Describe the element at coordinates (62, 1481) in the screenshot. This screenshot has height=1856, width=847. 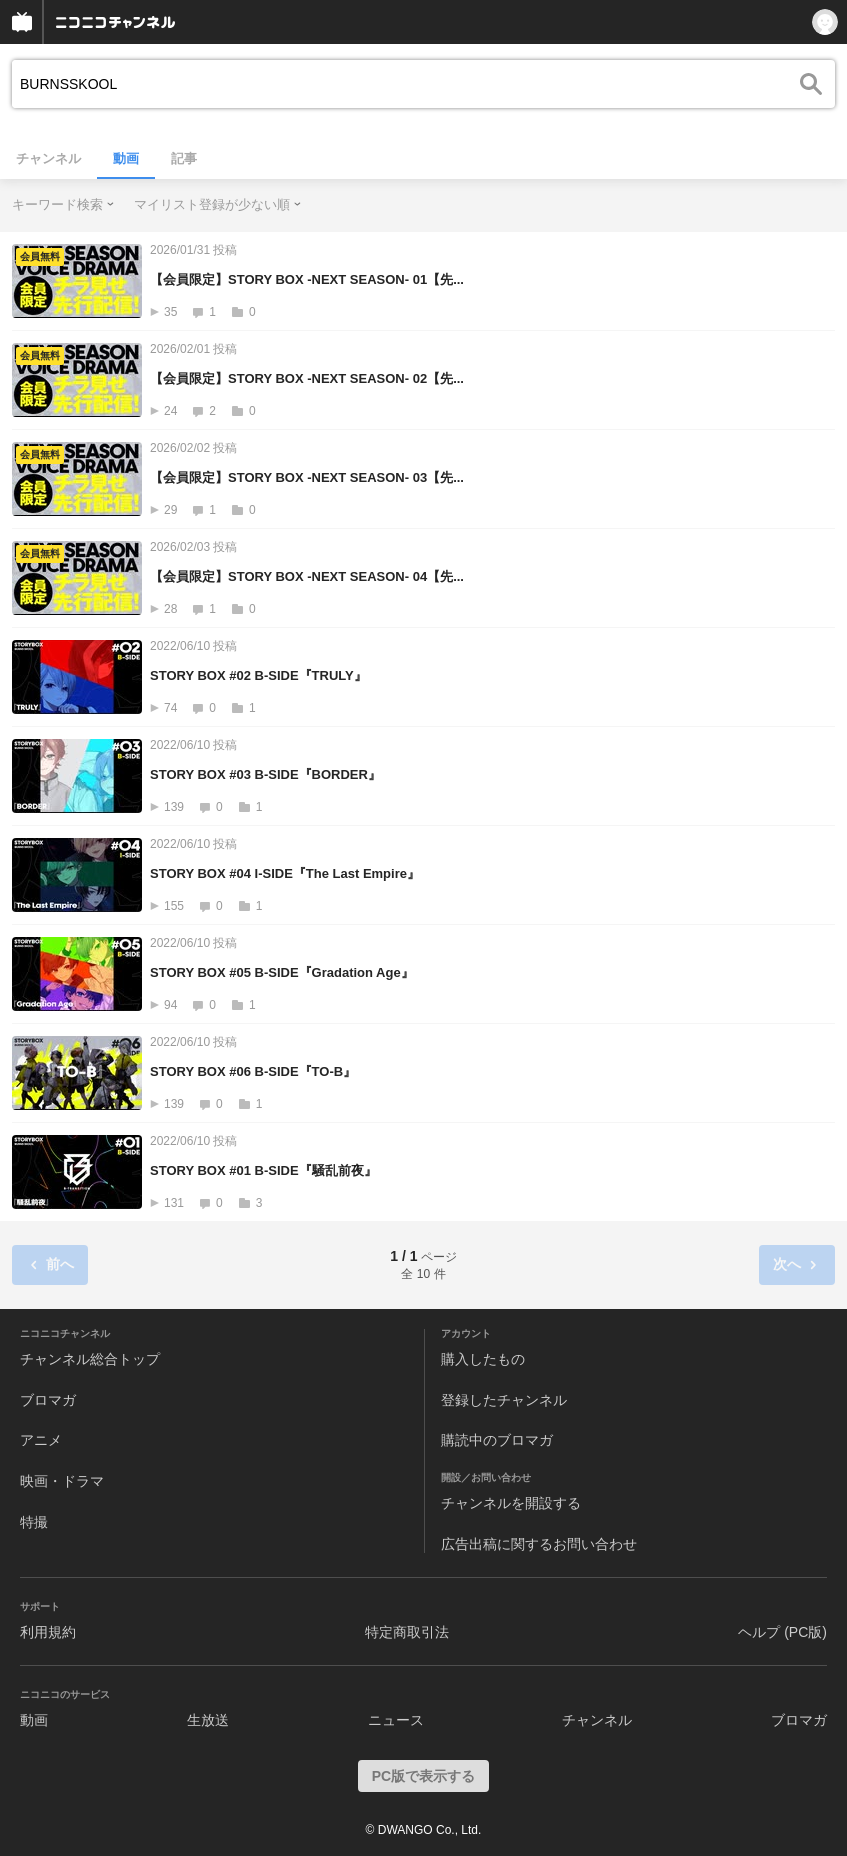
I see `映画・ドラマ` at that location.